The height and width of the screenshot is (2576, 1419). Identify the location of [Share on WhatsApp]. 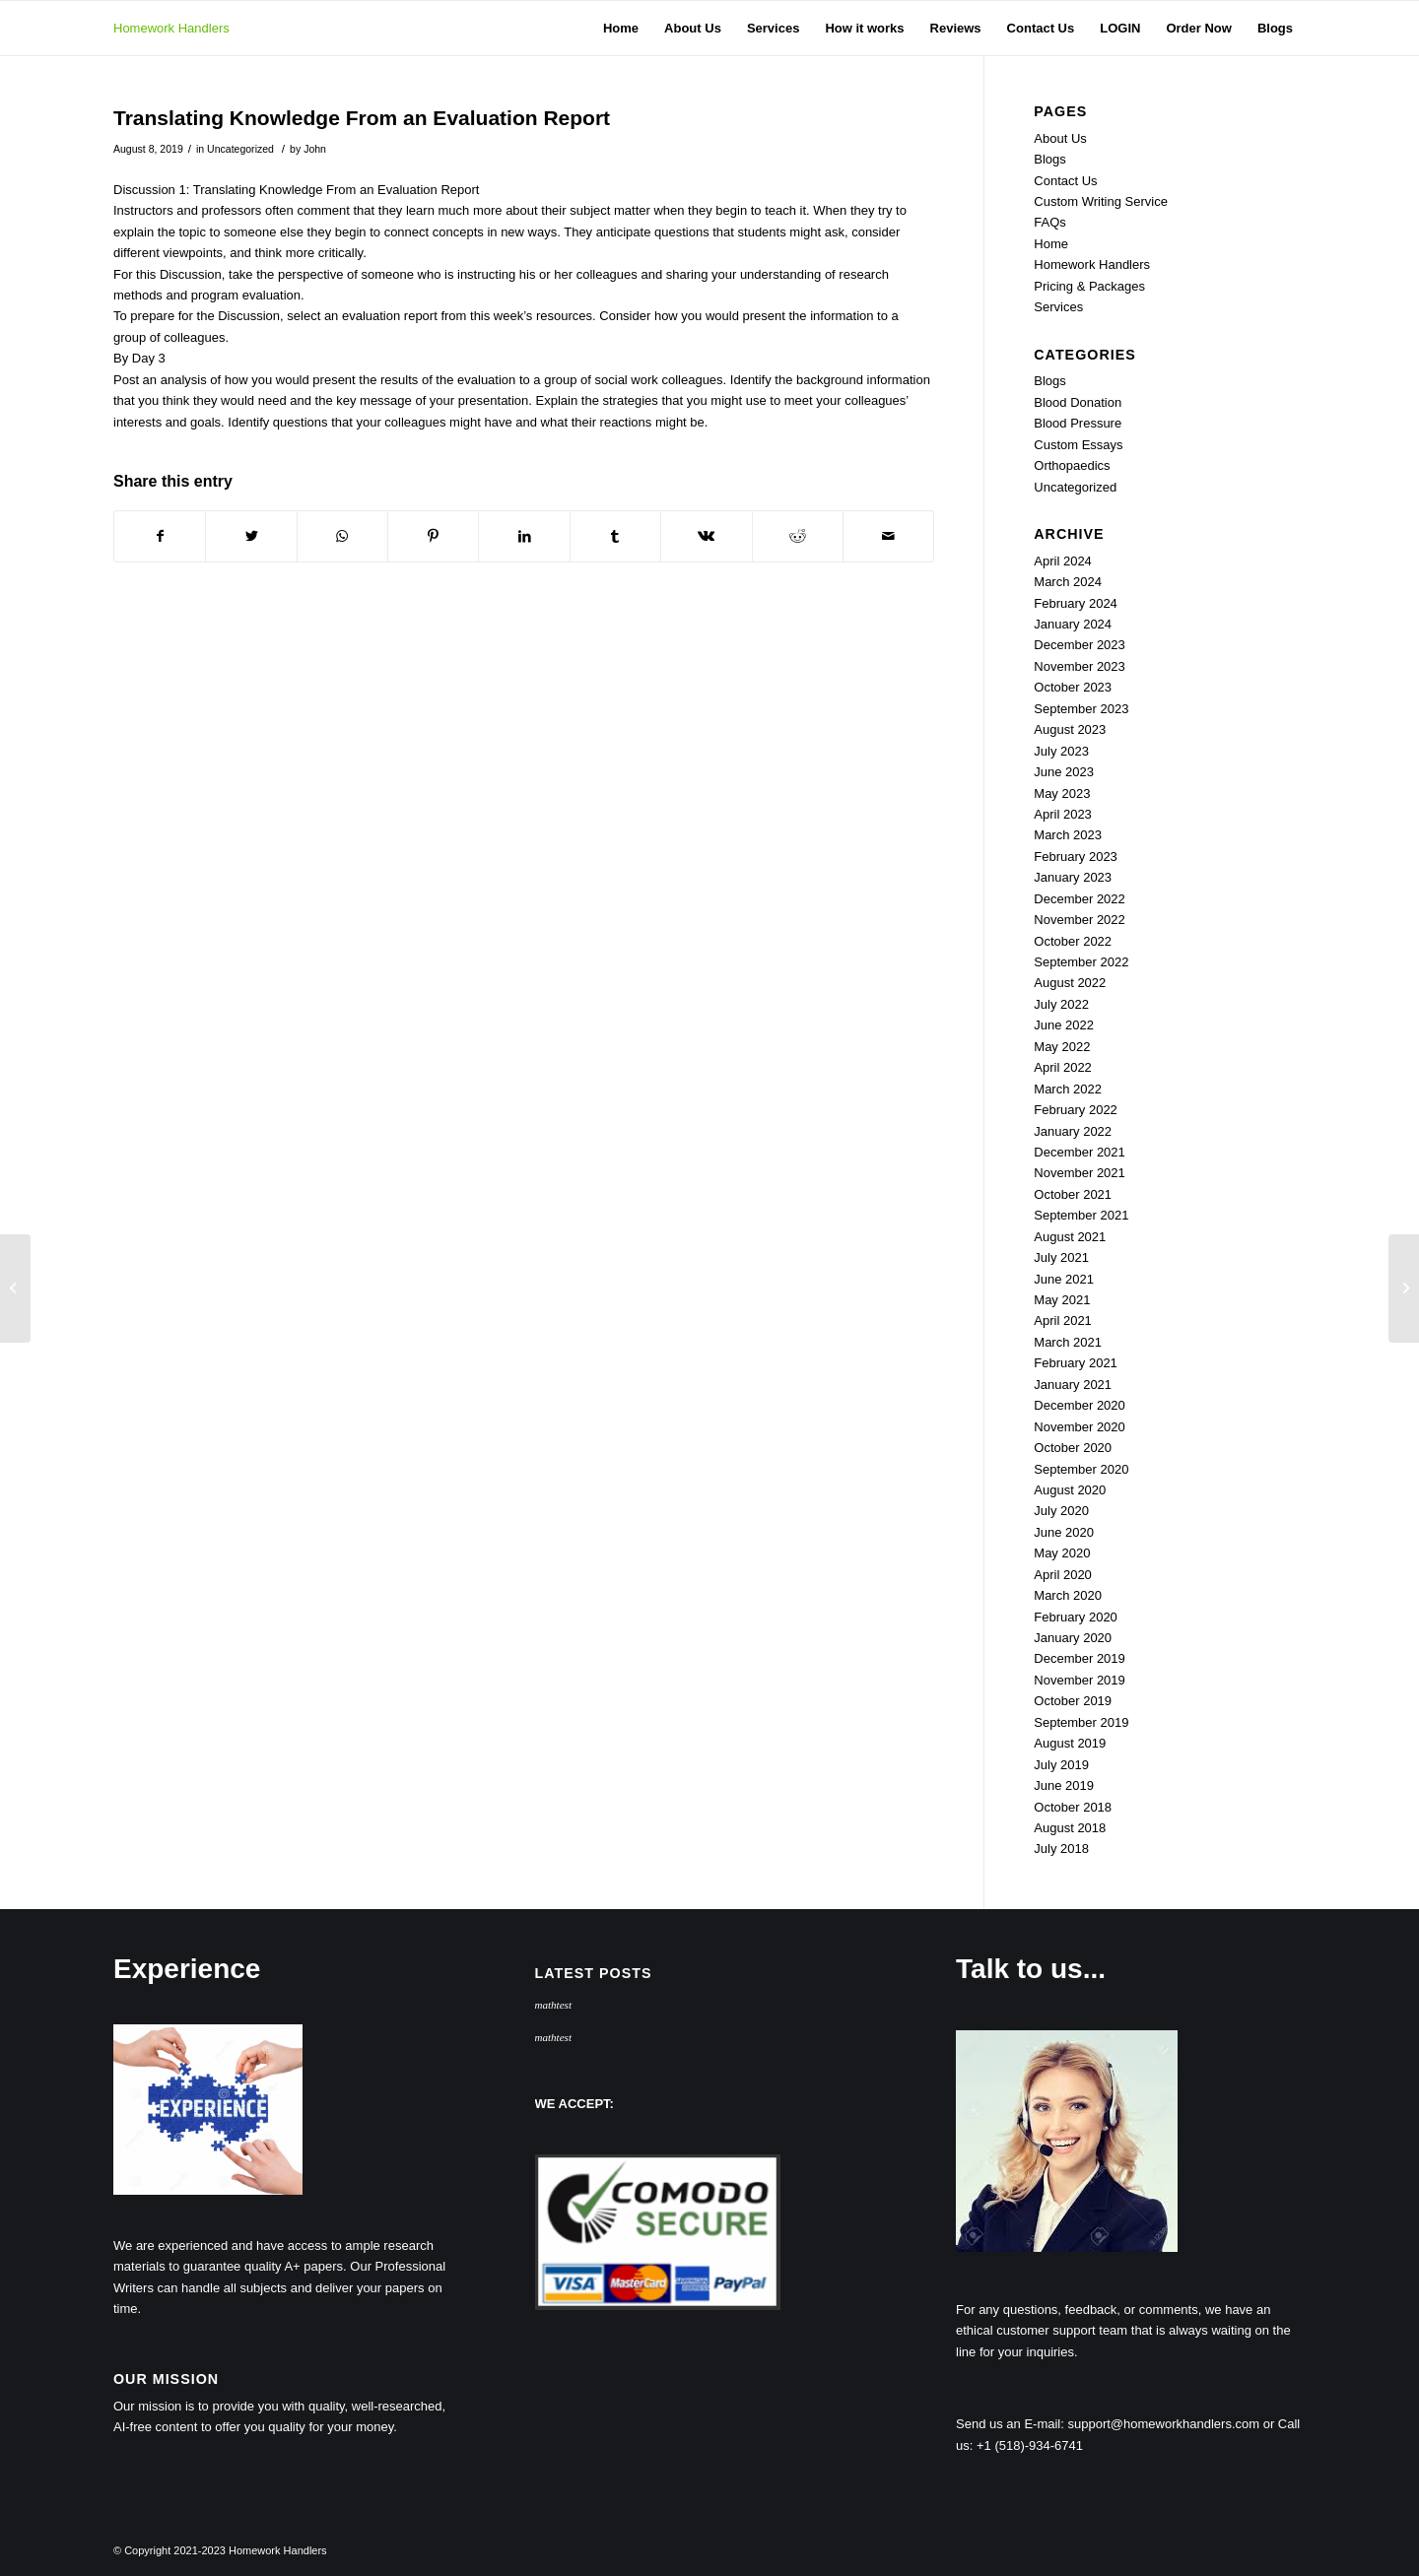
(342, 536).